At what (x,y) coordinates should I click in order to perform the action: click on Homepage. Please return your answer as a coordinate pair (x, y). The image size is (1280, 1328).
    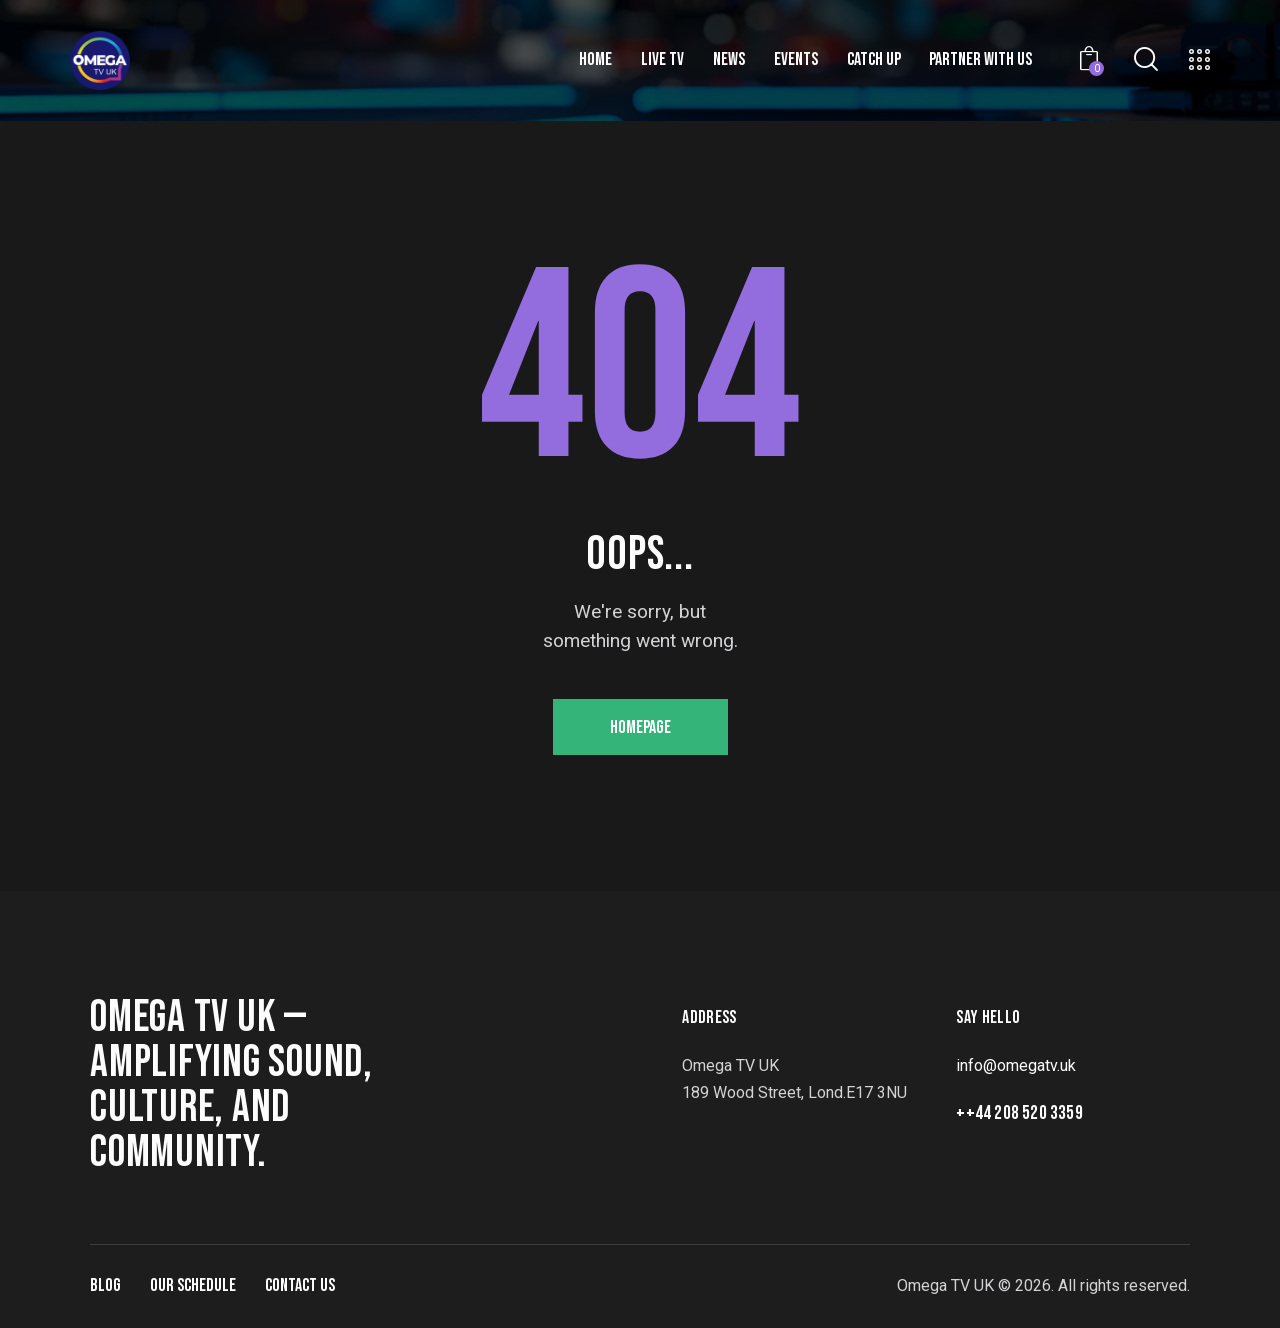
    Looking at the image, I should click on (640, 727).